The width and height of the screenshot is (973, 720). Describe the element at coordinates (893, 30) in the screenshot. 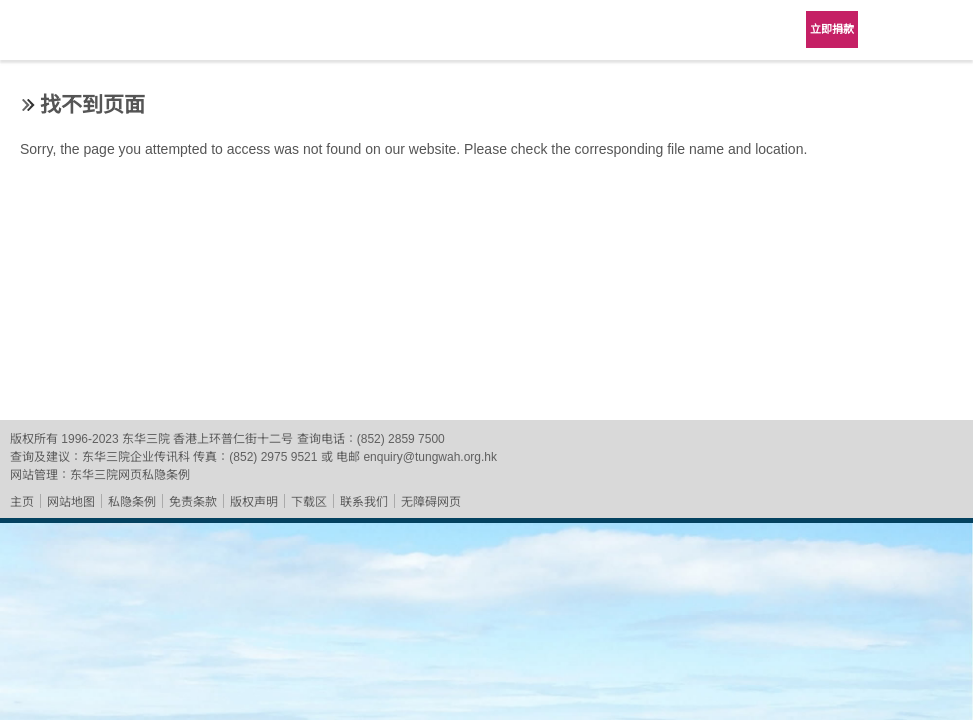

I see `Language Menu` at that location.